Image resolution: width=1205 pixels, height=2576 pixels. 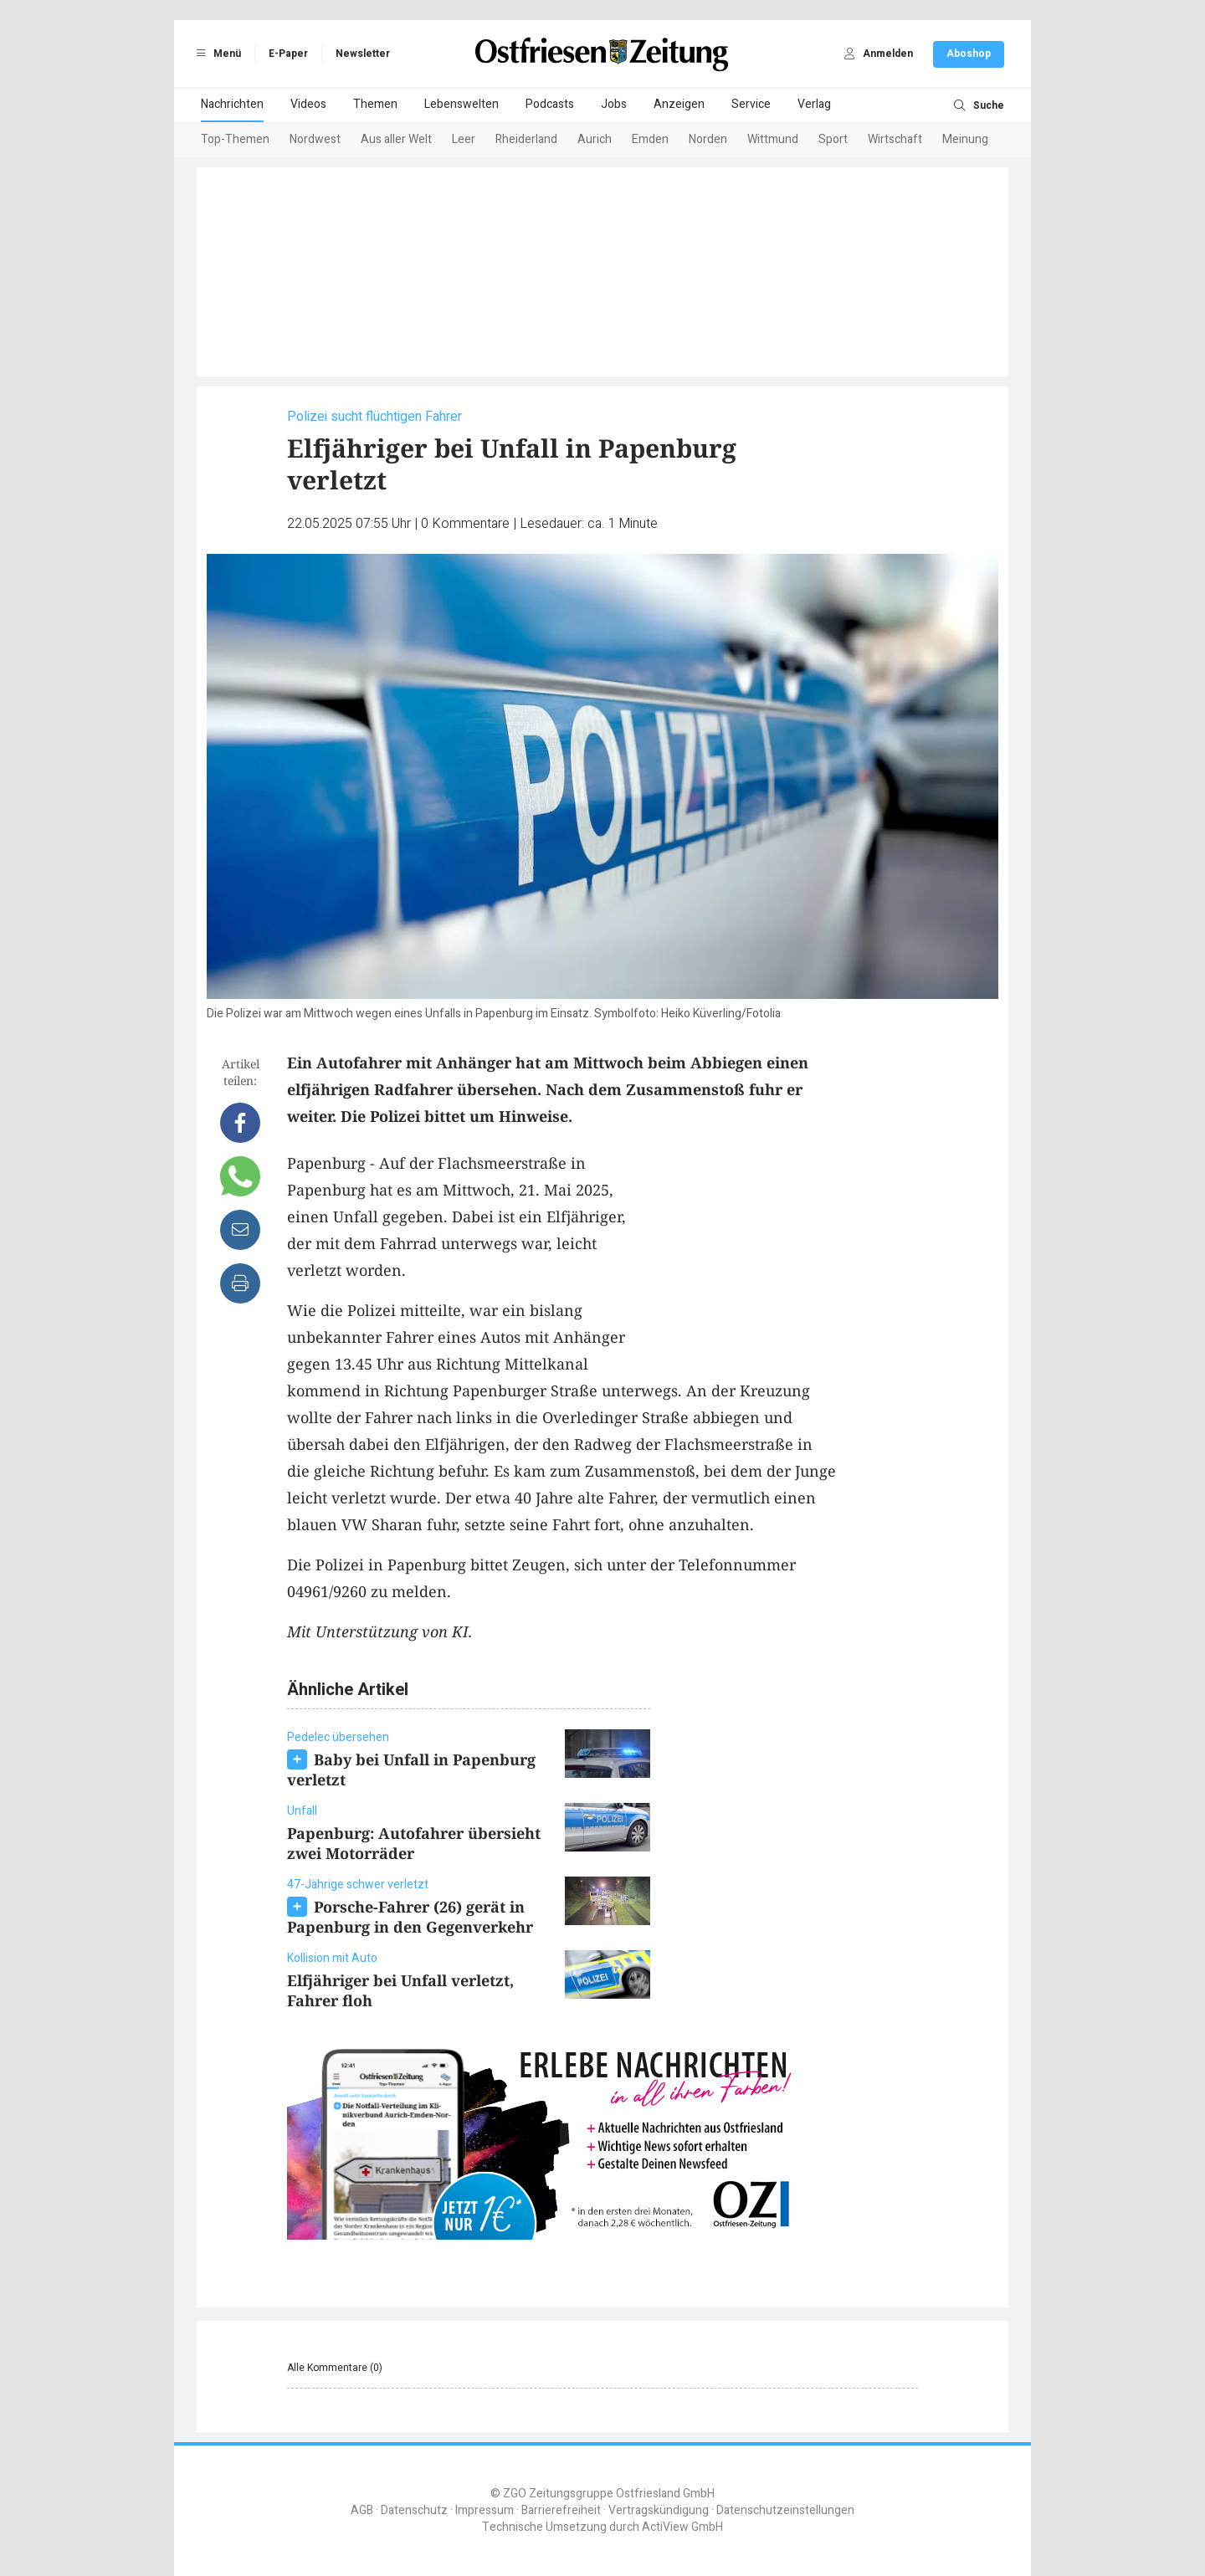 I want to click on Themen, so click(x=375, y=104).